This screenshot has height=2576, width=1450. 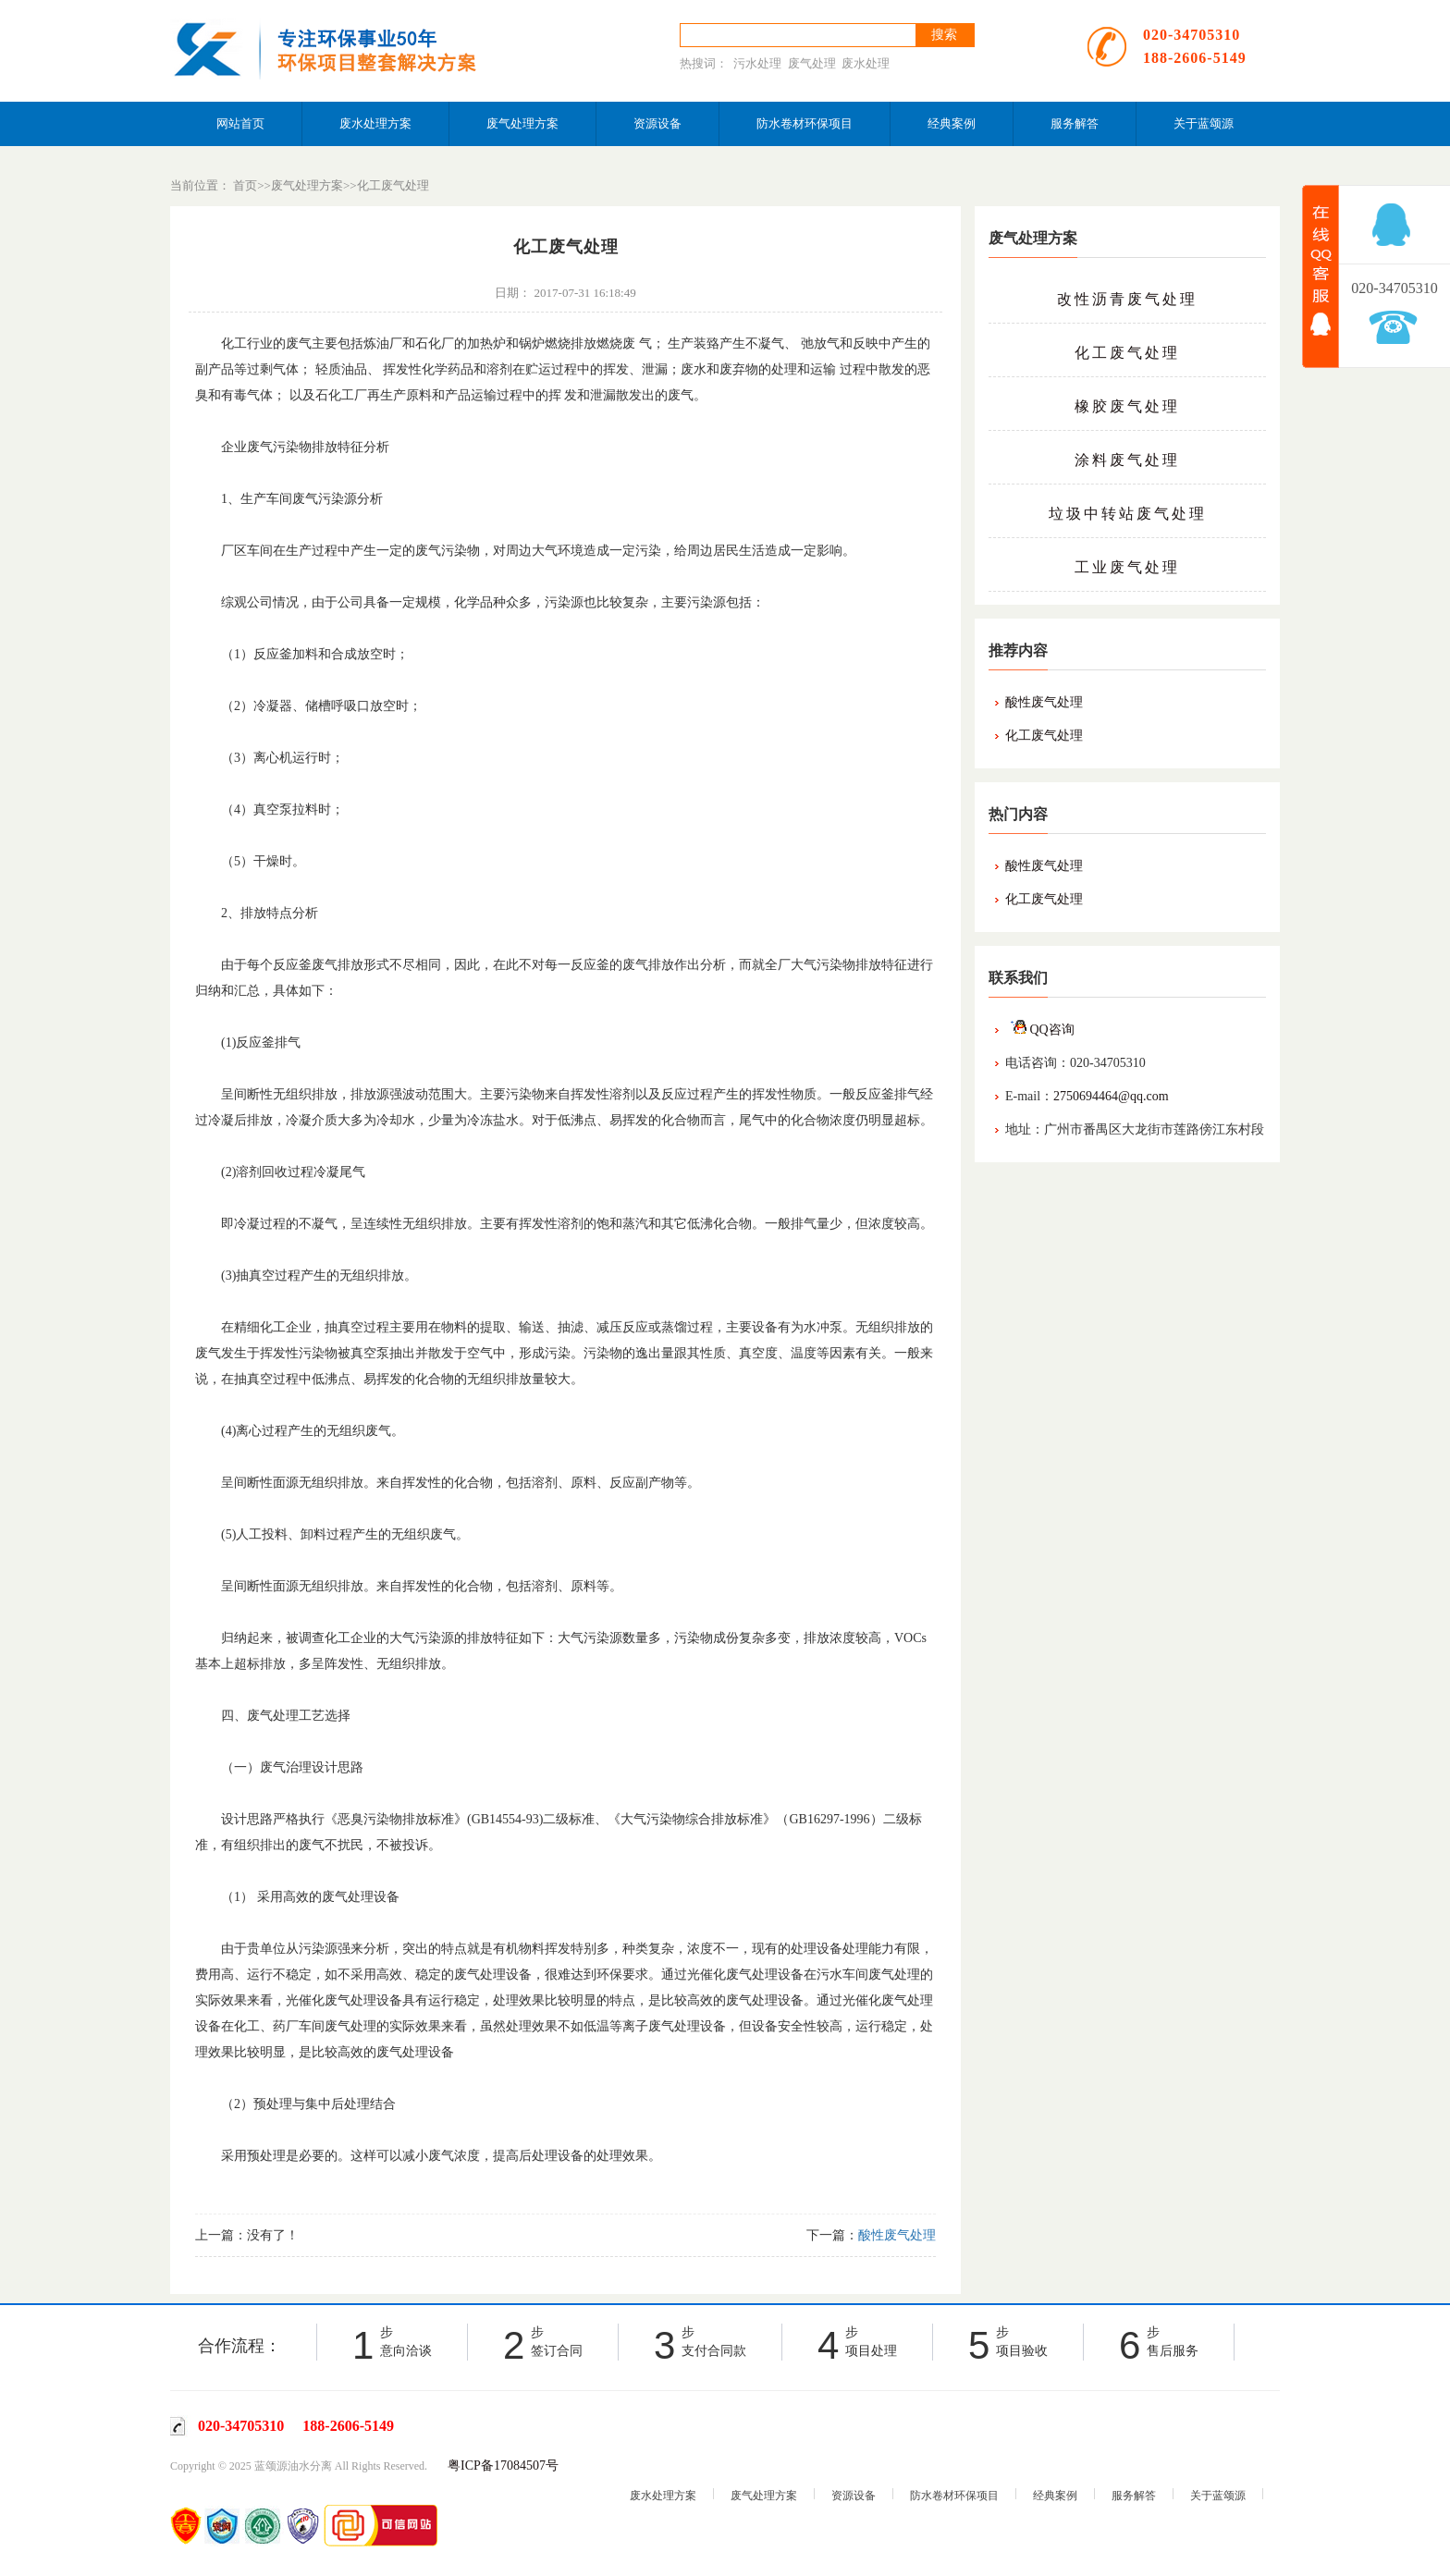 I want to click on 网站首页, so click(x=240, y=123).